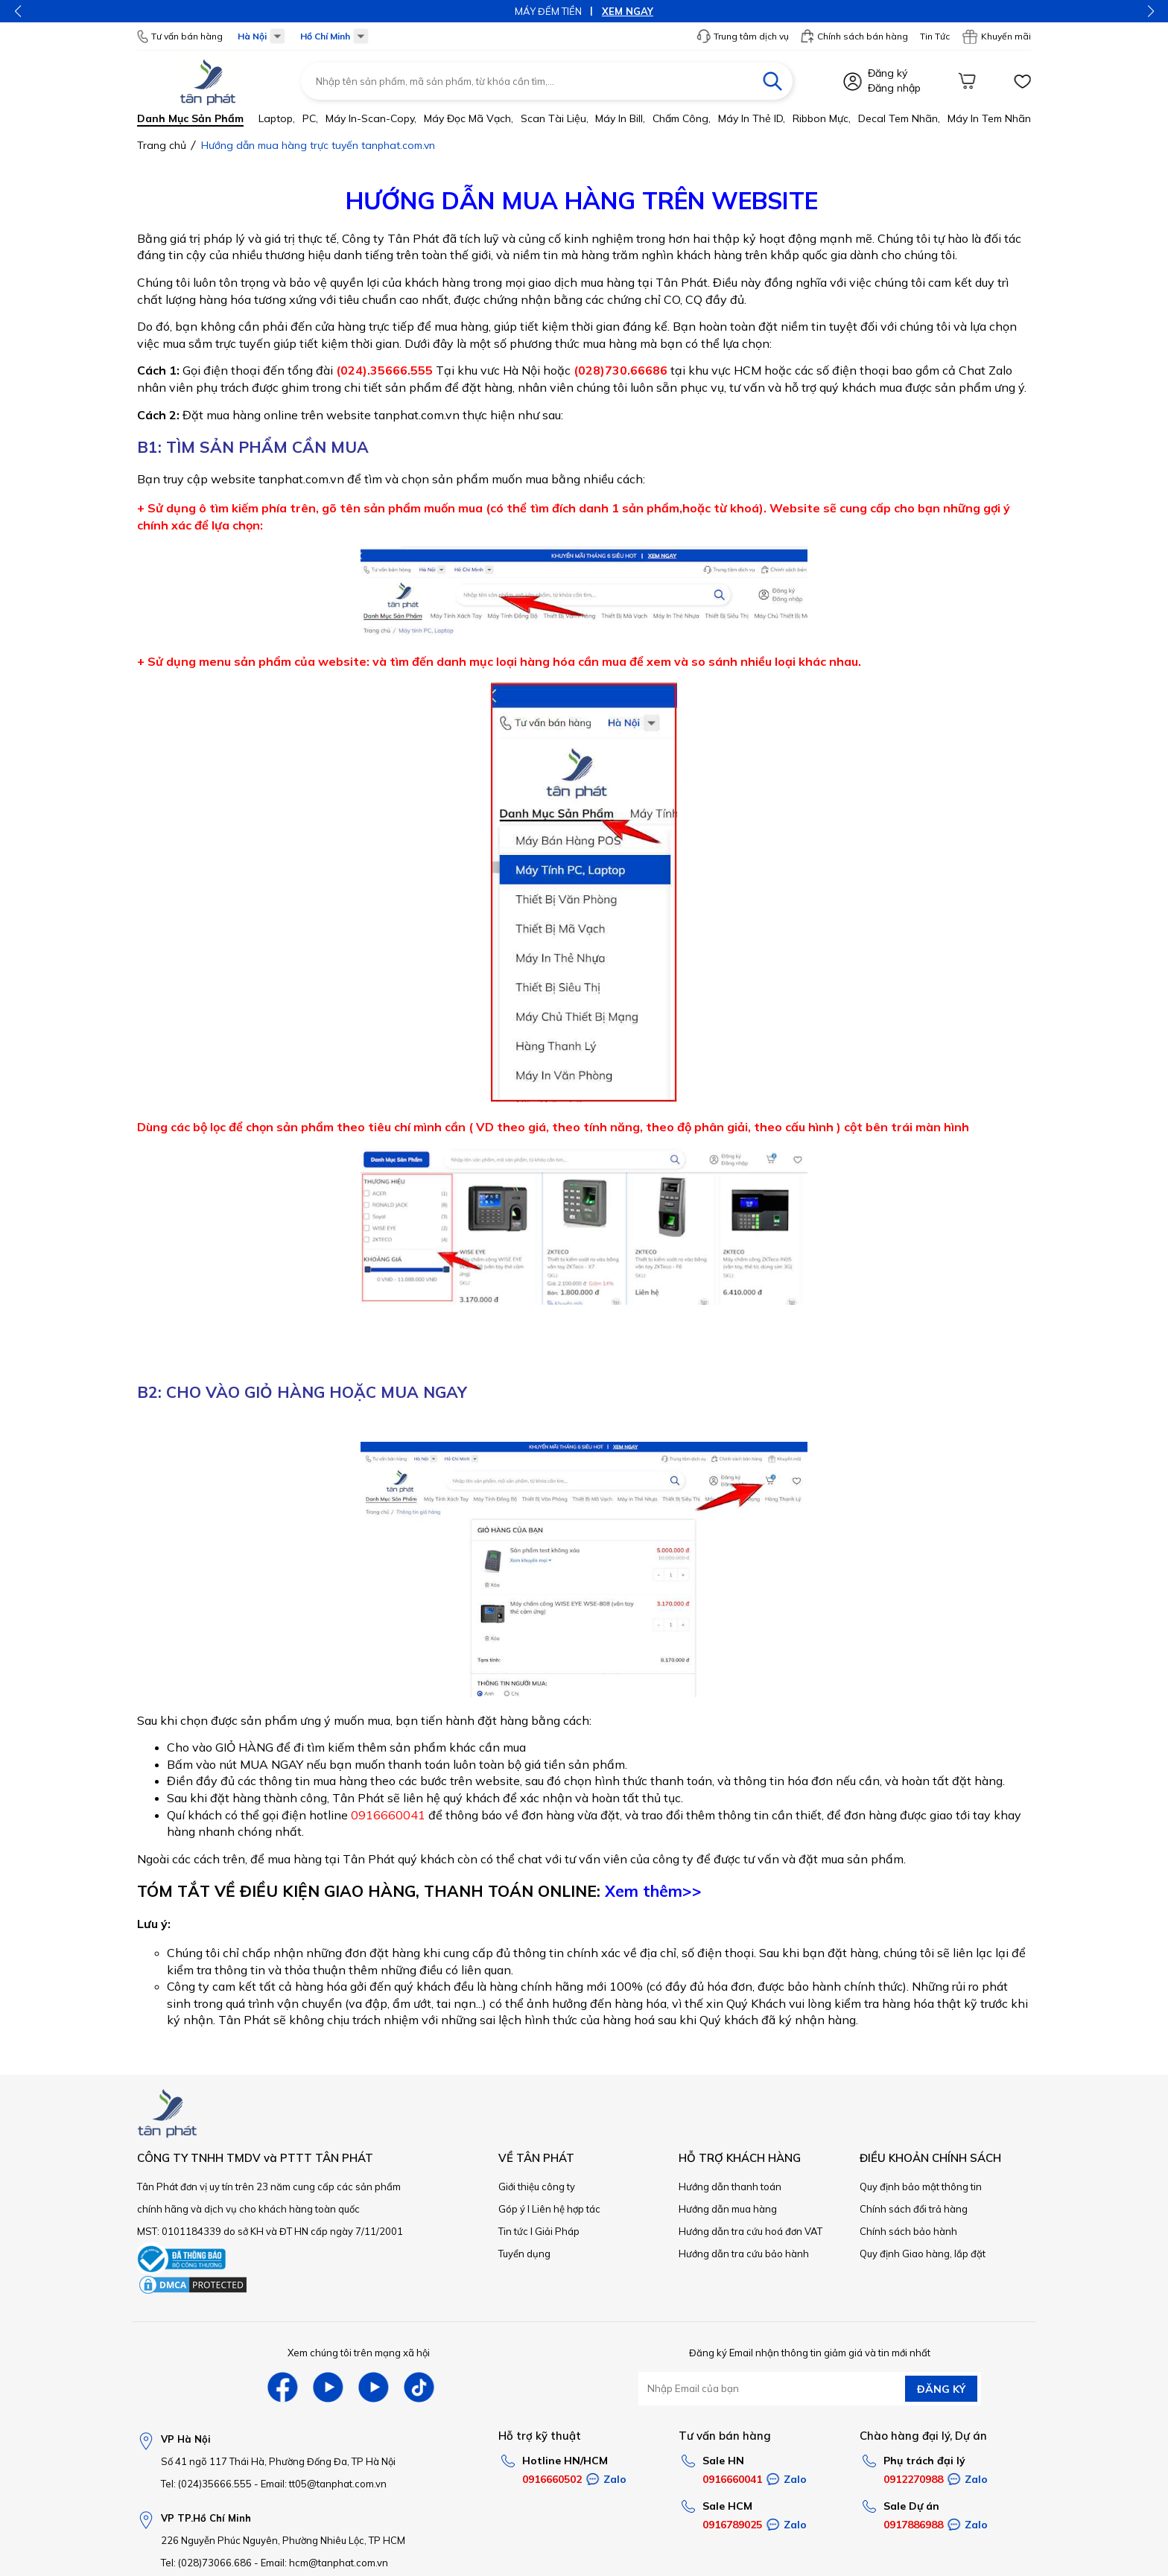 This screenshot has width=1168, height=2576. Describe the element at coordinates (732, 2524) in the screenshot. I see `0916789025` at that location.